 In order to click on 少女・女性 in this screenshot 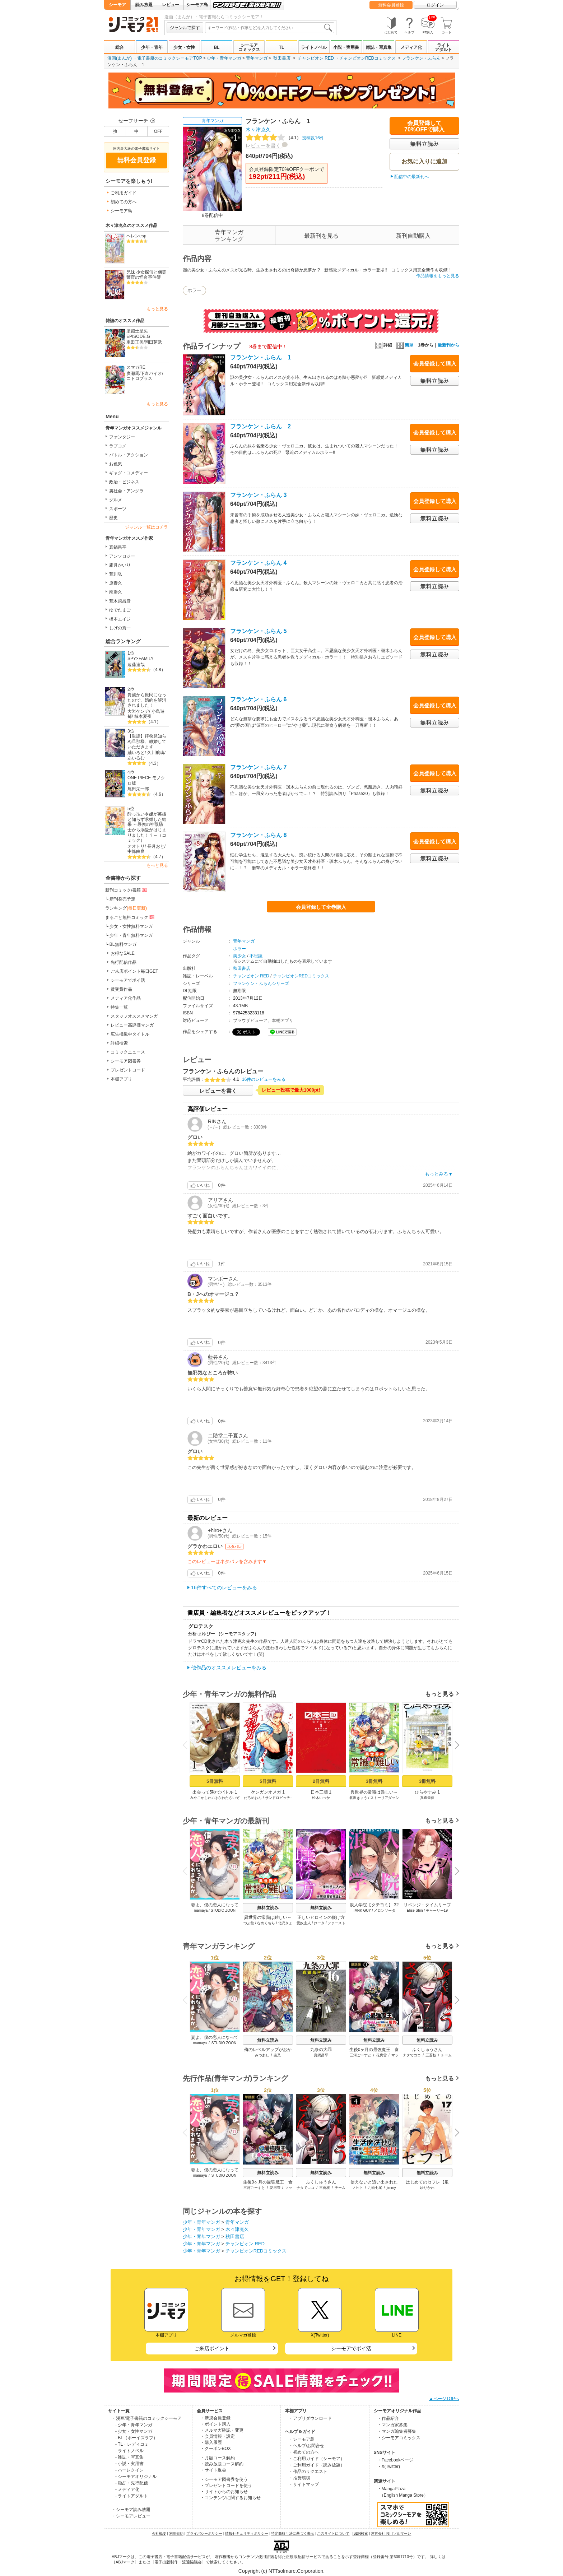, I will do `click(184, 47)`.